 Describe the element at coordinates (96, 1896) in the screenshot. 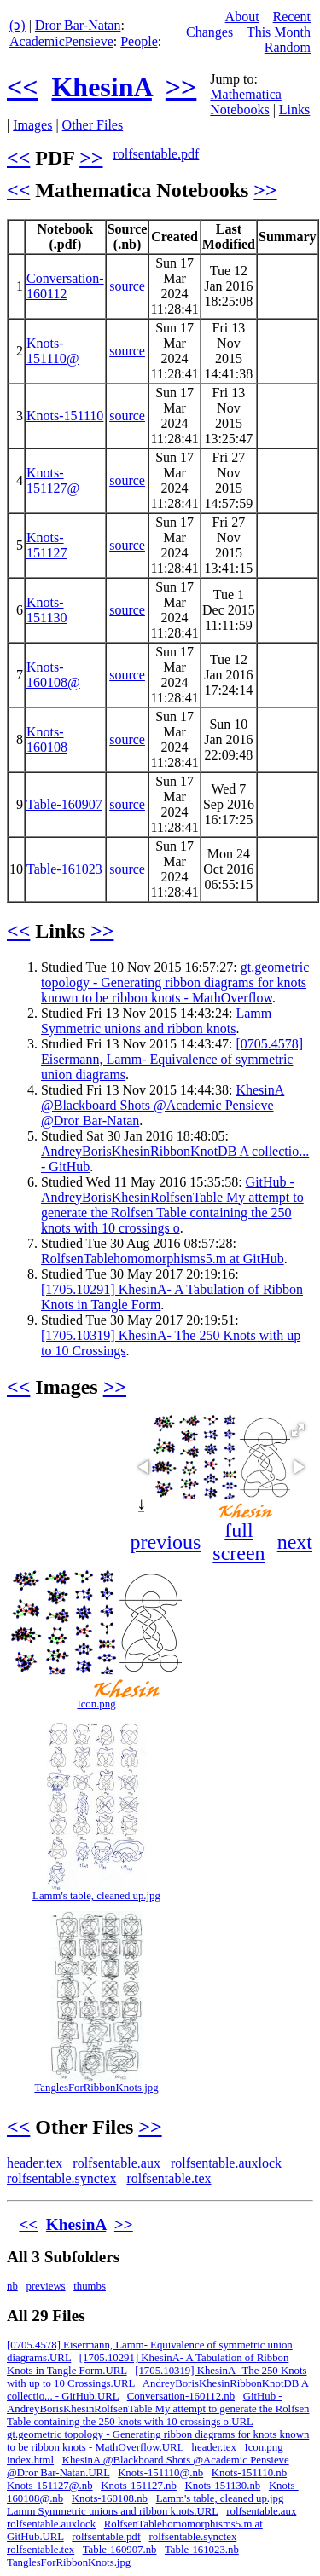

I see `Lamm's table, cleaned up.jpg` at that location.